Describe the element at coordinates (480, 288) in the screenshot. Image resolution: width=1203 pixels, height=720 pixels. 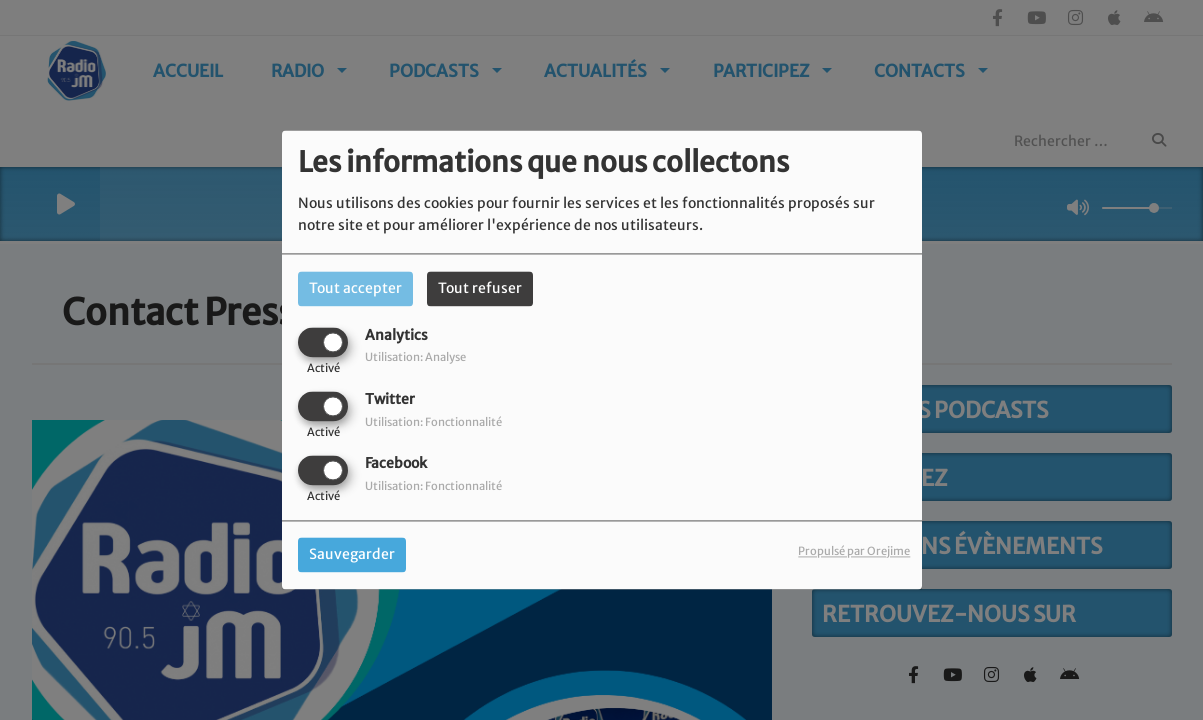
I see `Tout refuser` at that location.